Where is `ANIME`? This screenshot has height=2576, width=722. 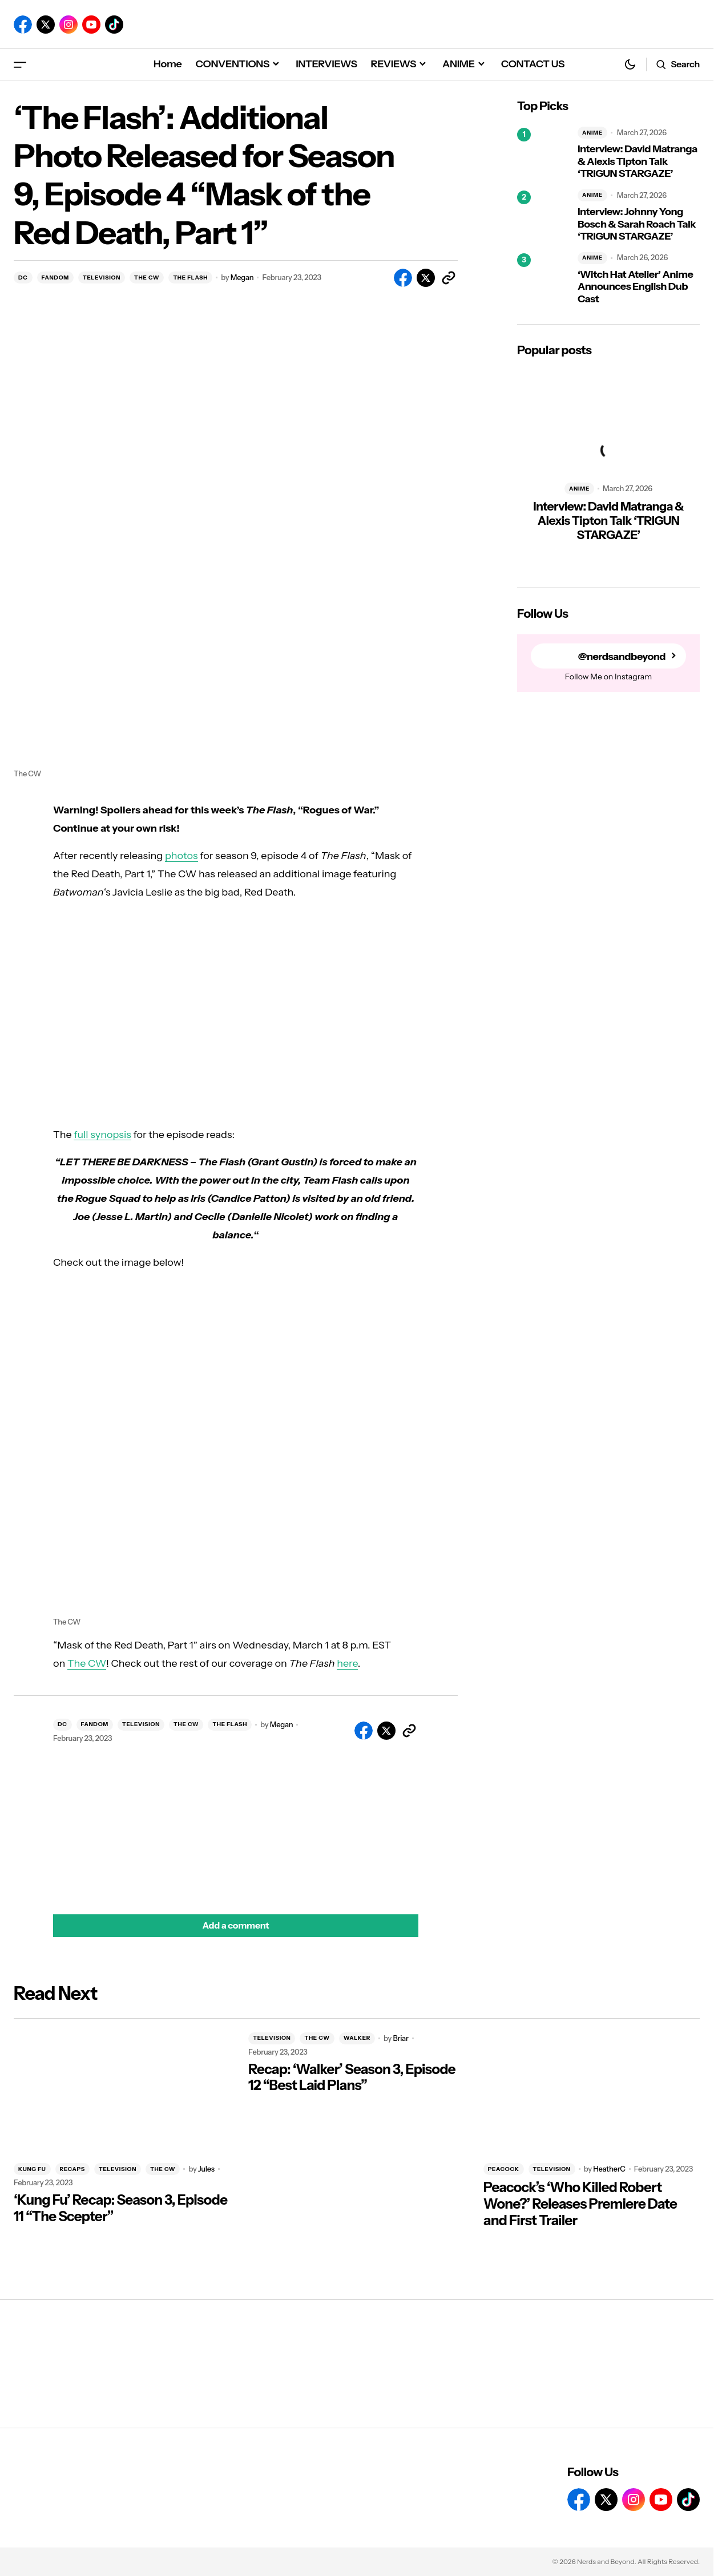
ANIME is located at coordinates (592, 132).